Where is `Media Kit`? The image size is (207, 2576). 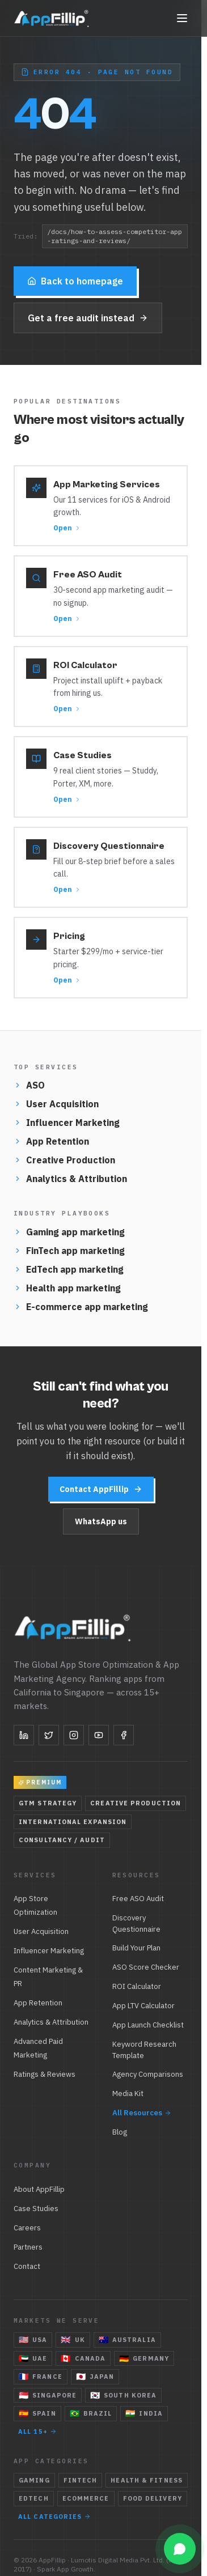
Media Kit is located at coordinates (127, 2093).